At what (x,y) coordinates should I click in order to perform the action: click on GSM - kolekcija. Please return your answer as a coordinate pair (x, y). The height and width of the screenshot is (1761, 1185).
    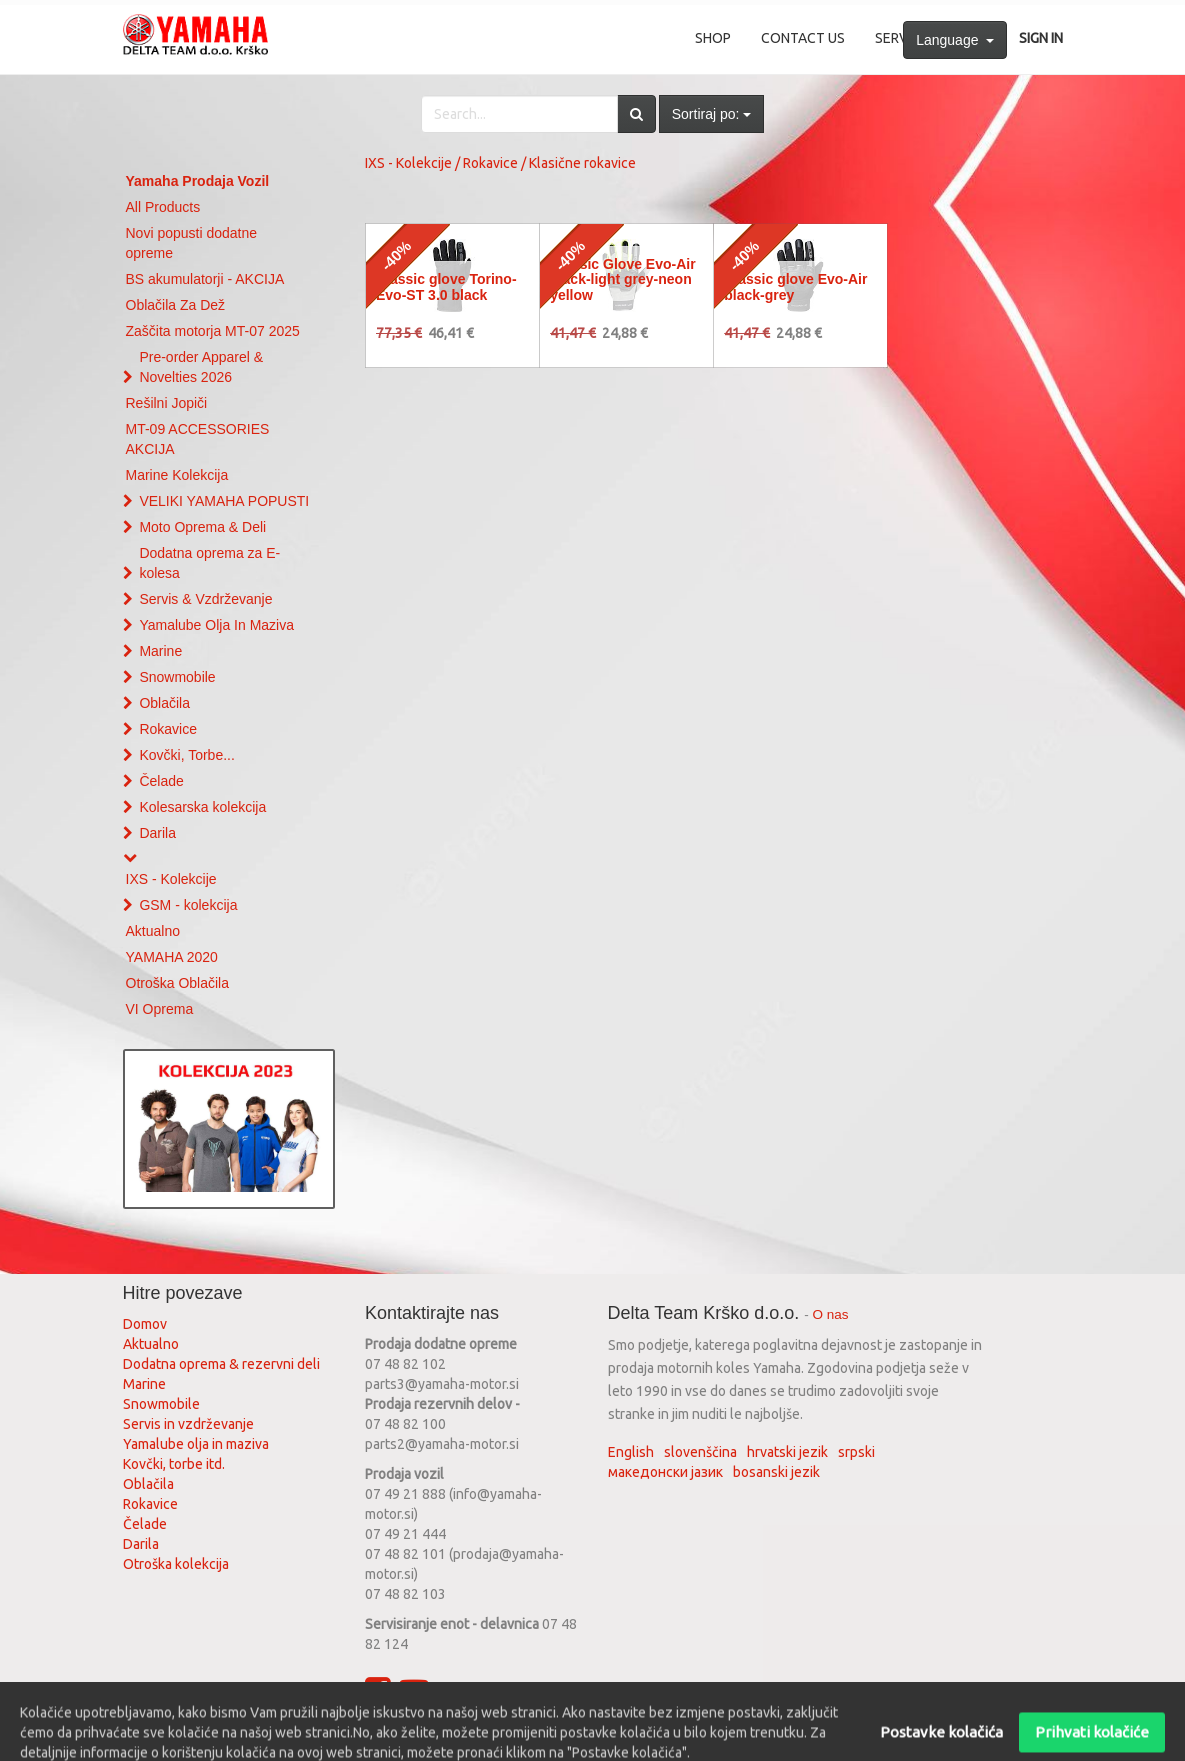
    Looking at the image, I should click on (188, 905).